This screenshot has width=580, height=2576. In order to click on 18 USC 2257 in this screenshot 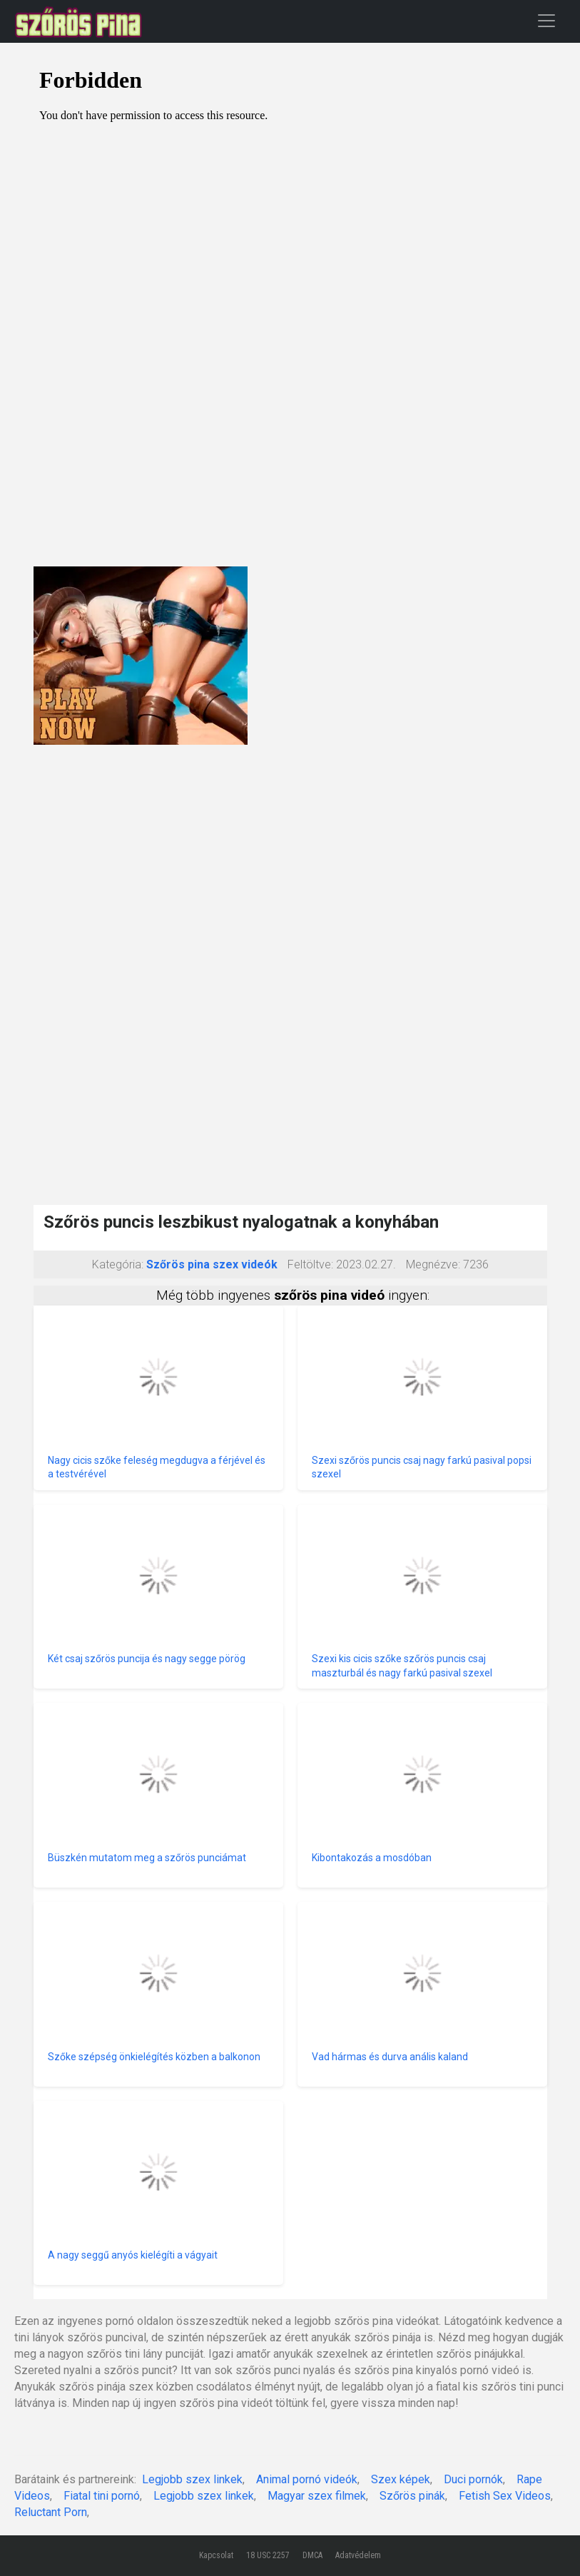, I will do `click(268, 2555)`.